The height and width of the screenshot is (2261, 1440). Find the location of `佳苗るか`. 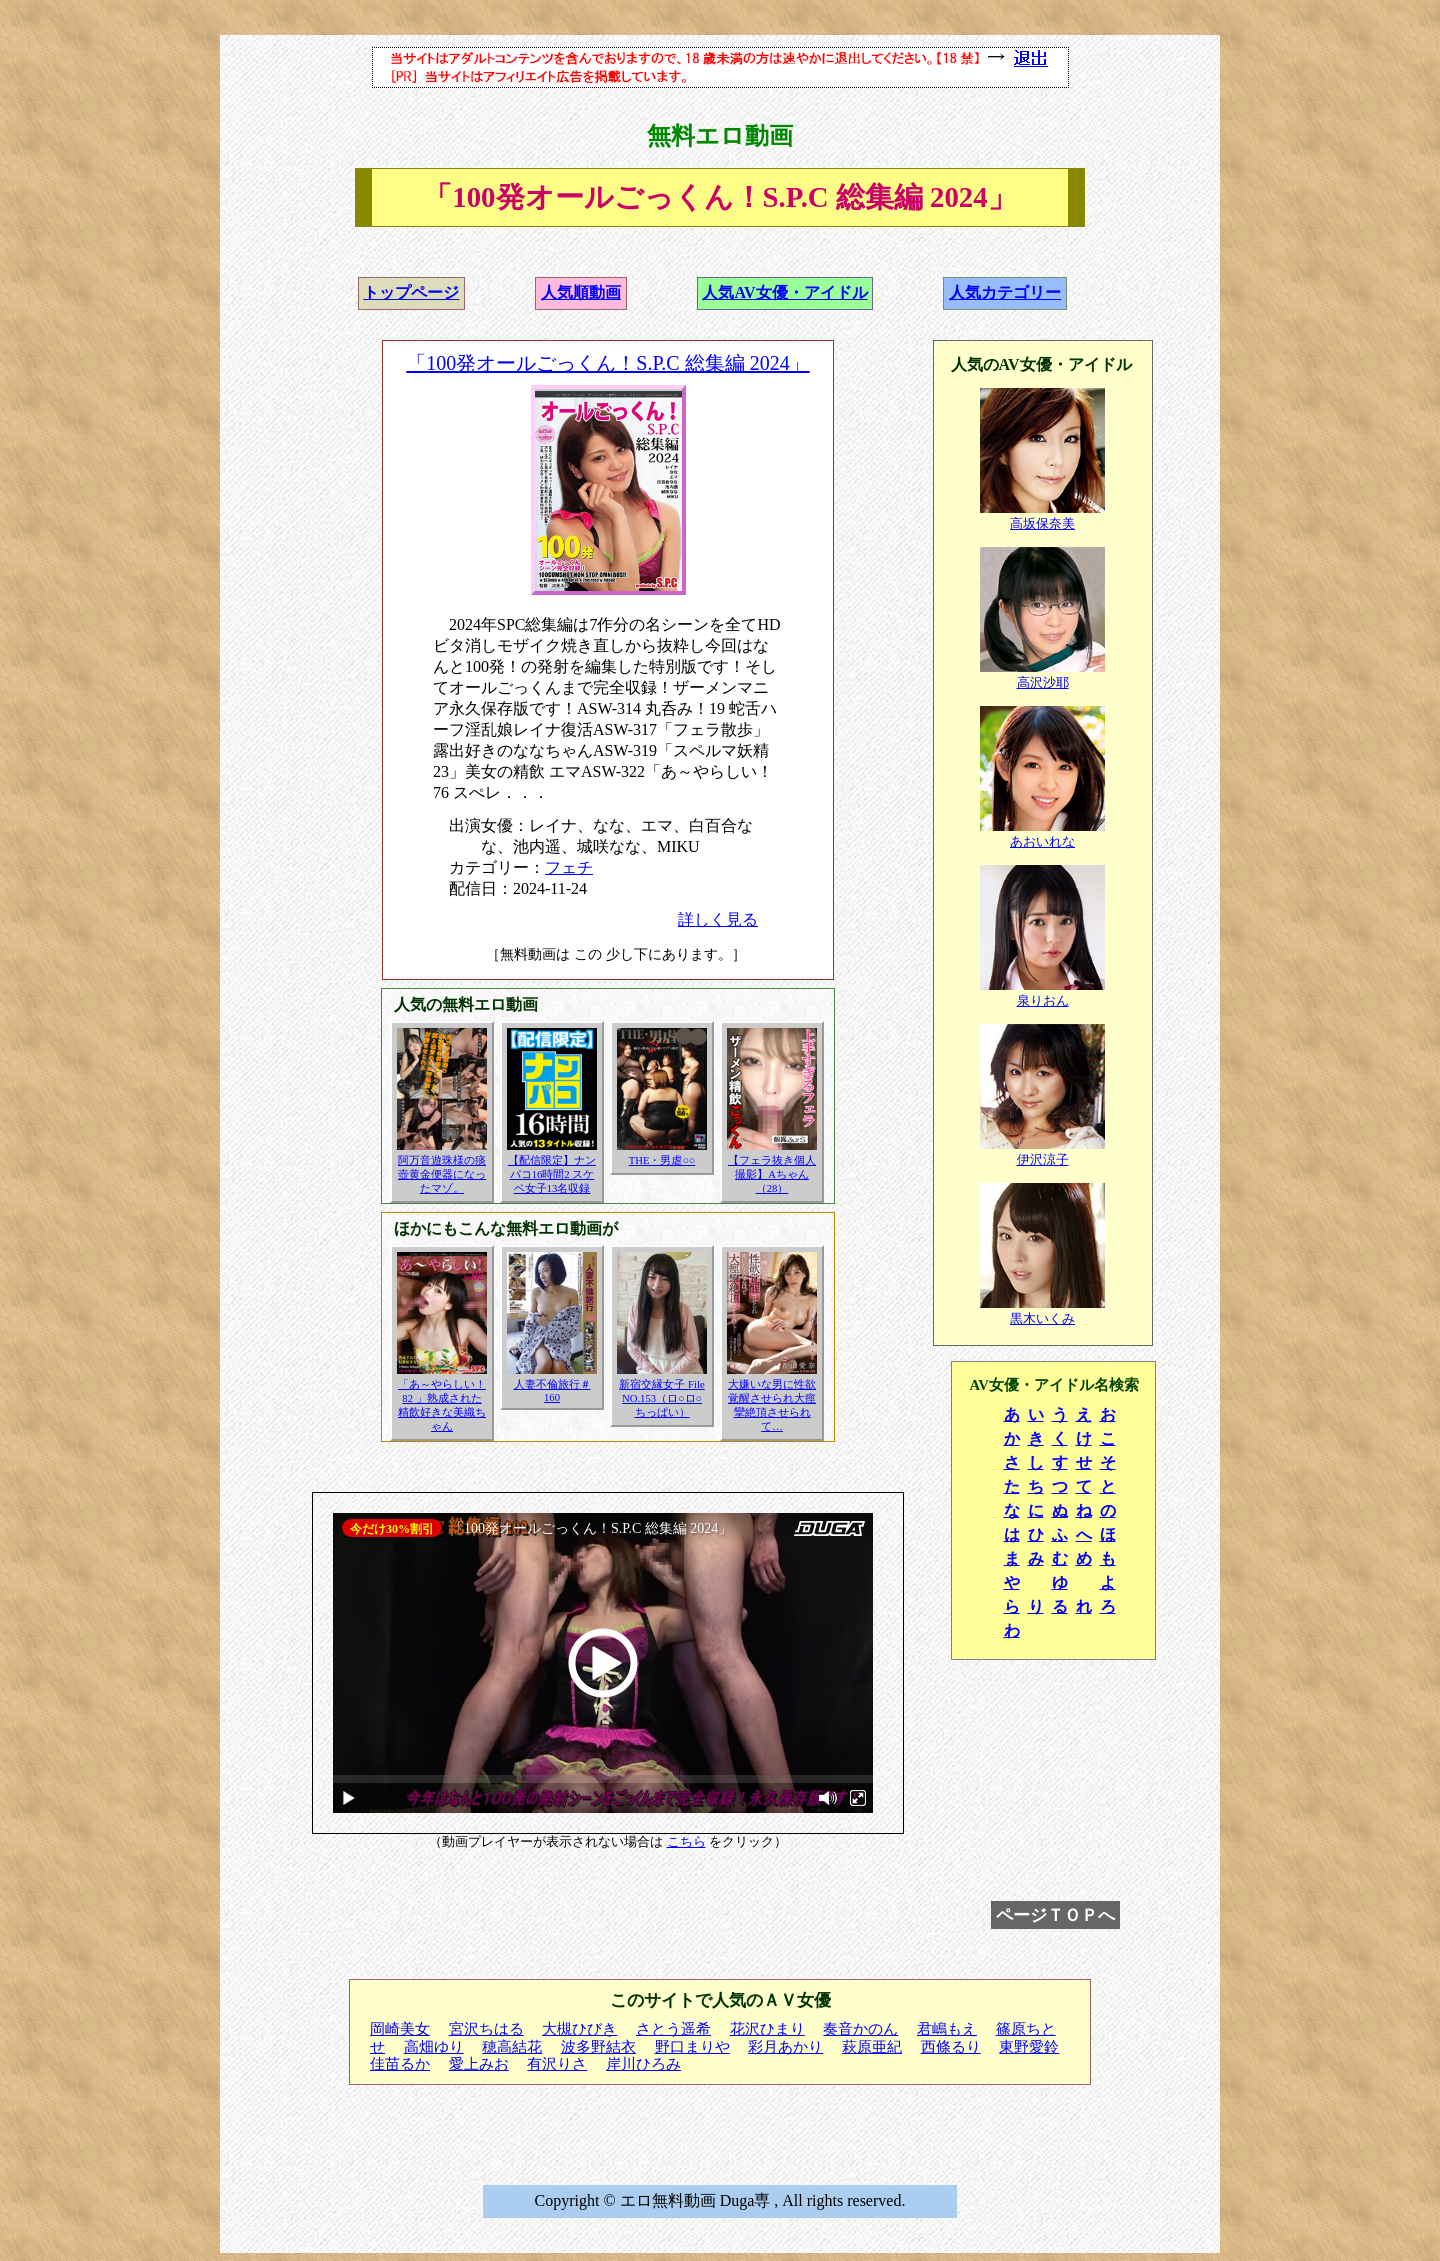

佳苗るか is located at coordinates (400, 2064).